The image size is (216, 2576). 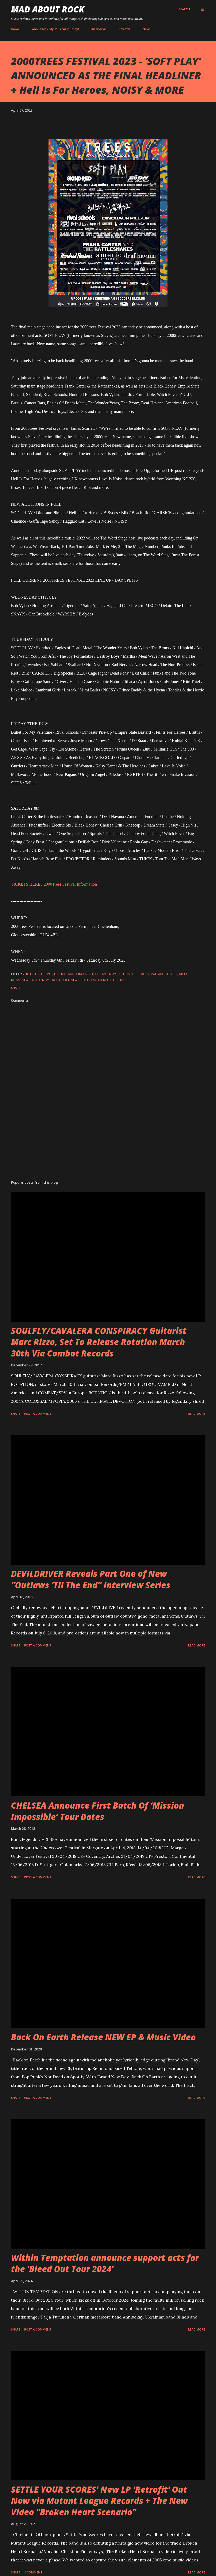 What do you see at coordinates (37, 1414) in the screenshot?
I see `Post a Comment` at bounding box center [37, 1414].